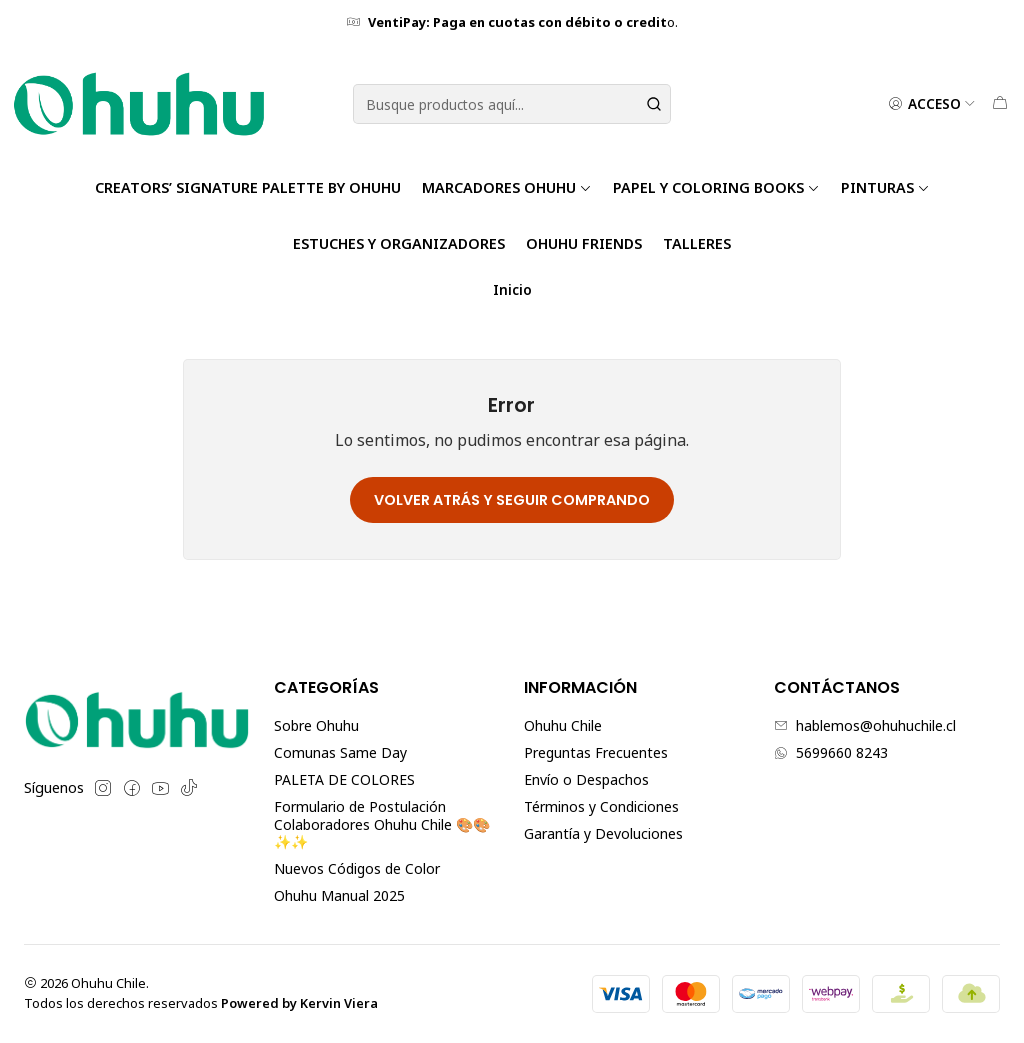 This screenshot has width=1024, height=1043. Describe the element at coordinates (340, 752) in the screenshot. I see `Comunas Same Day` at that location.